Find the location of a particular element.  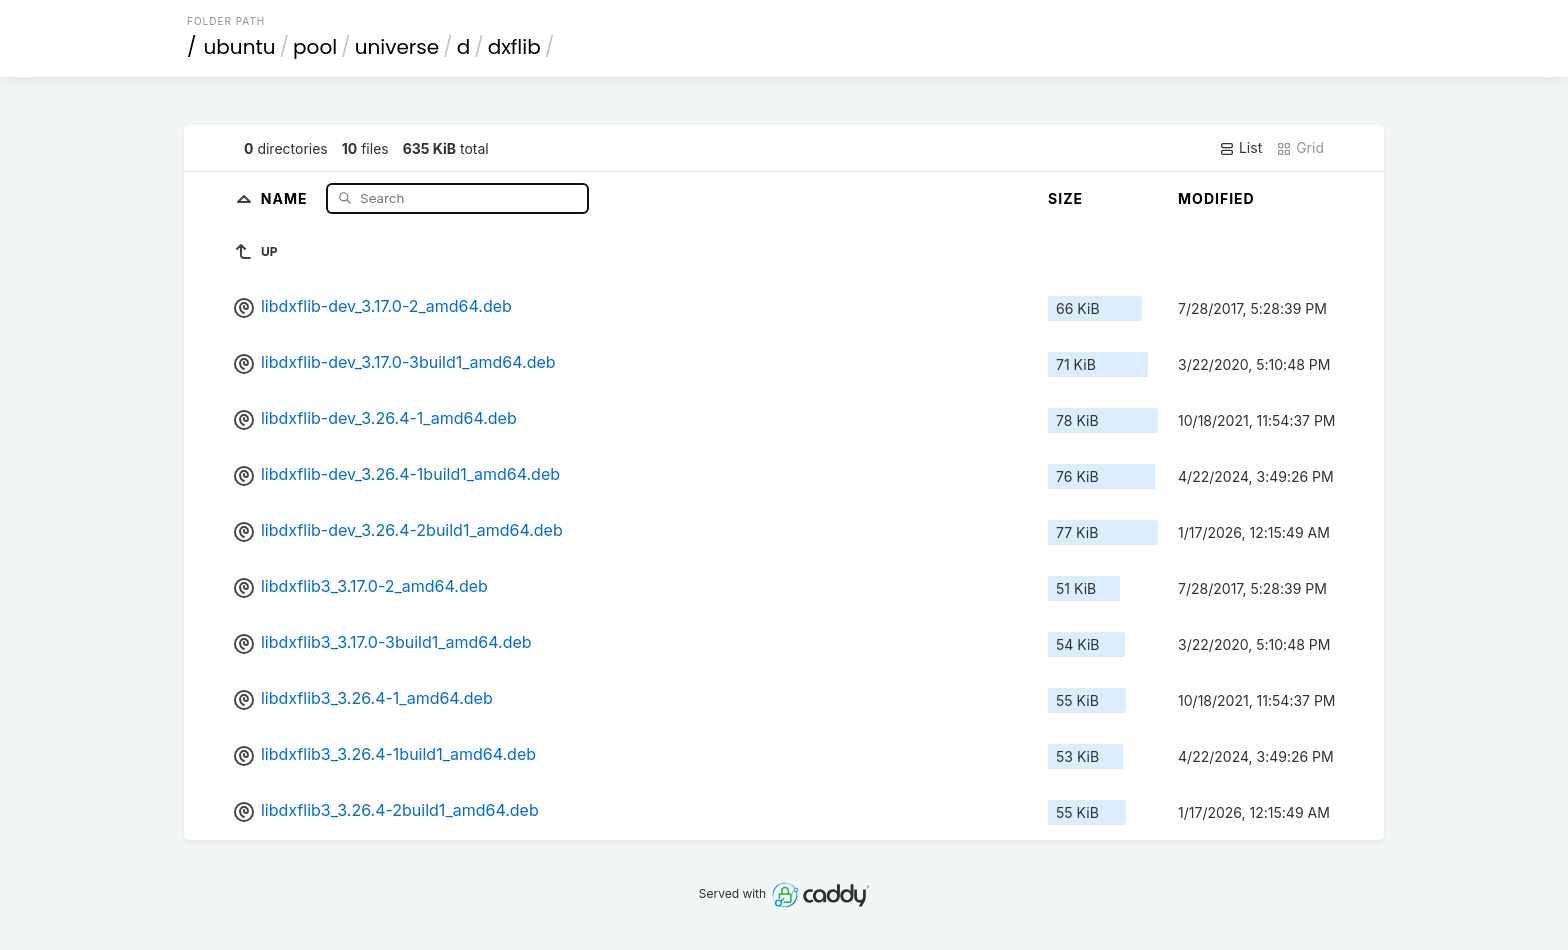

ubuntu is located at coordinates (240, 47).